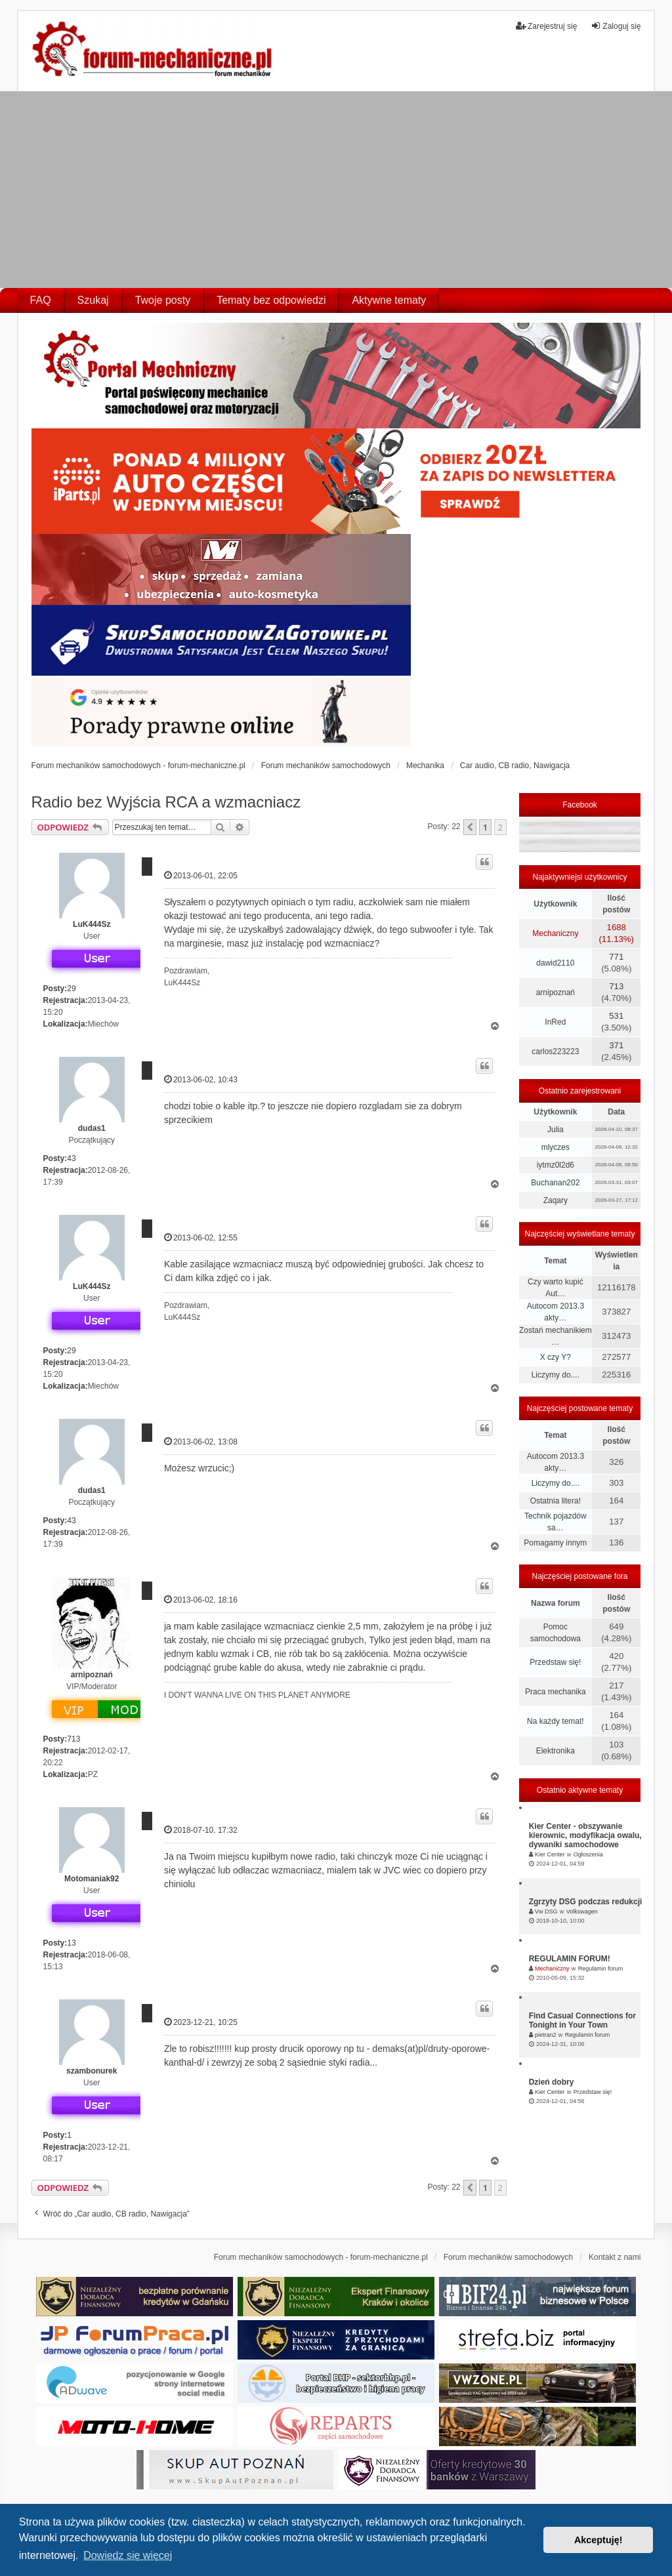  Describe the element at coordinates (585, 1901) in the screenshot. I see `Zgrzyty DSG podczas redukcji` at that location.